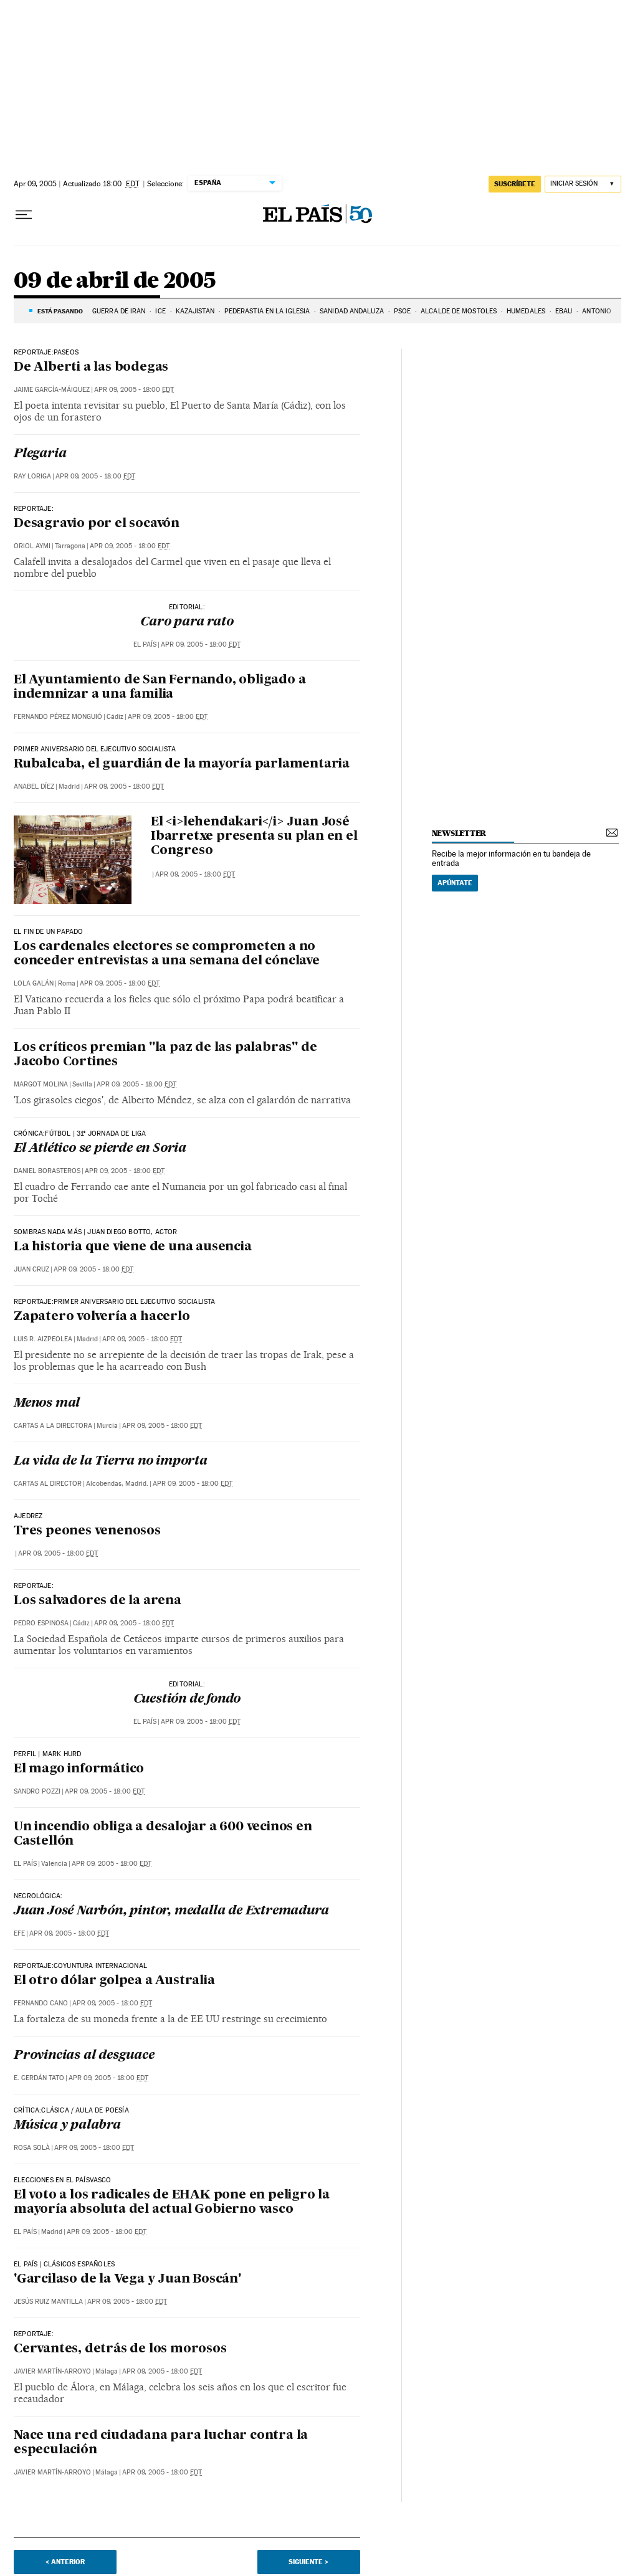 This screenshot has height=2576, width=635. I want to click on El Atlético se pierde en Soria, so click(100, 1149).